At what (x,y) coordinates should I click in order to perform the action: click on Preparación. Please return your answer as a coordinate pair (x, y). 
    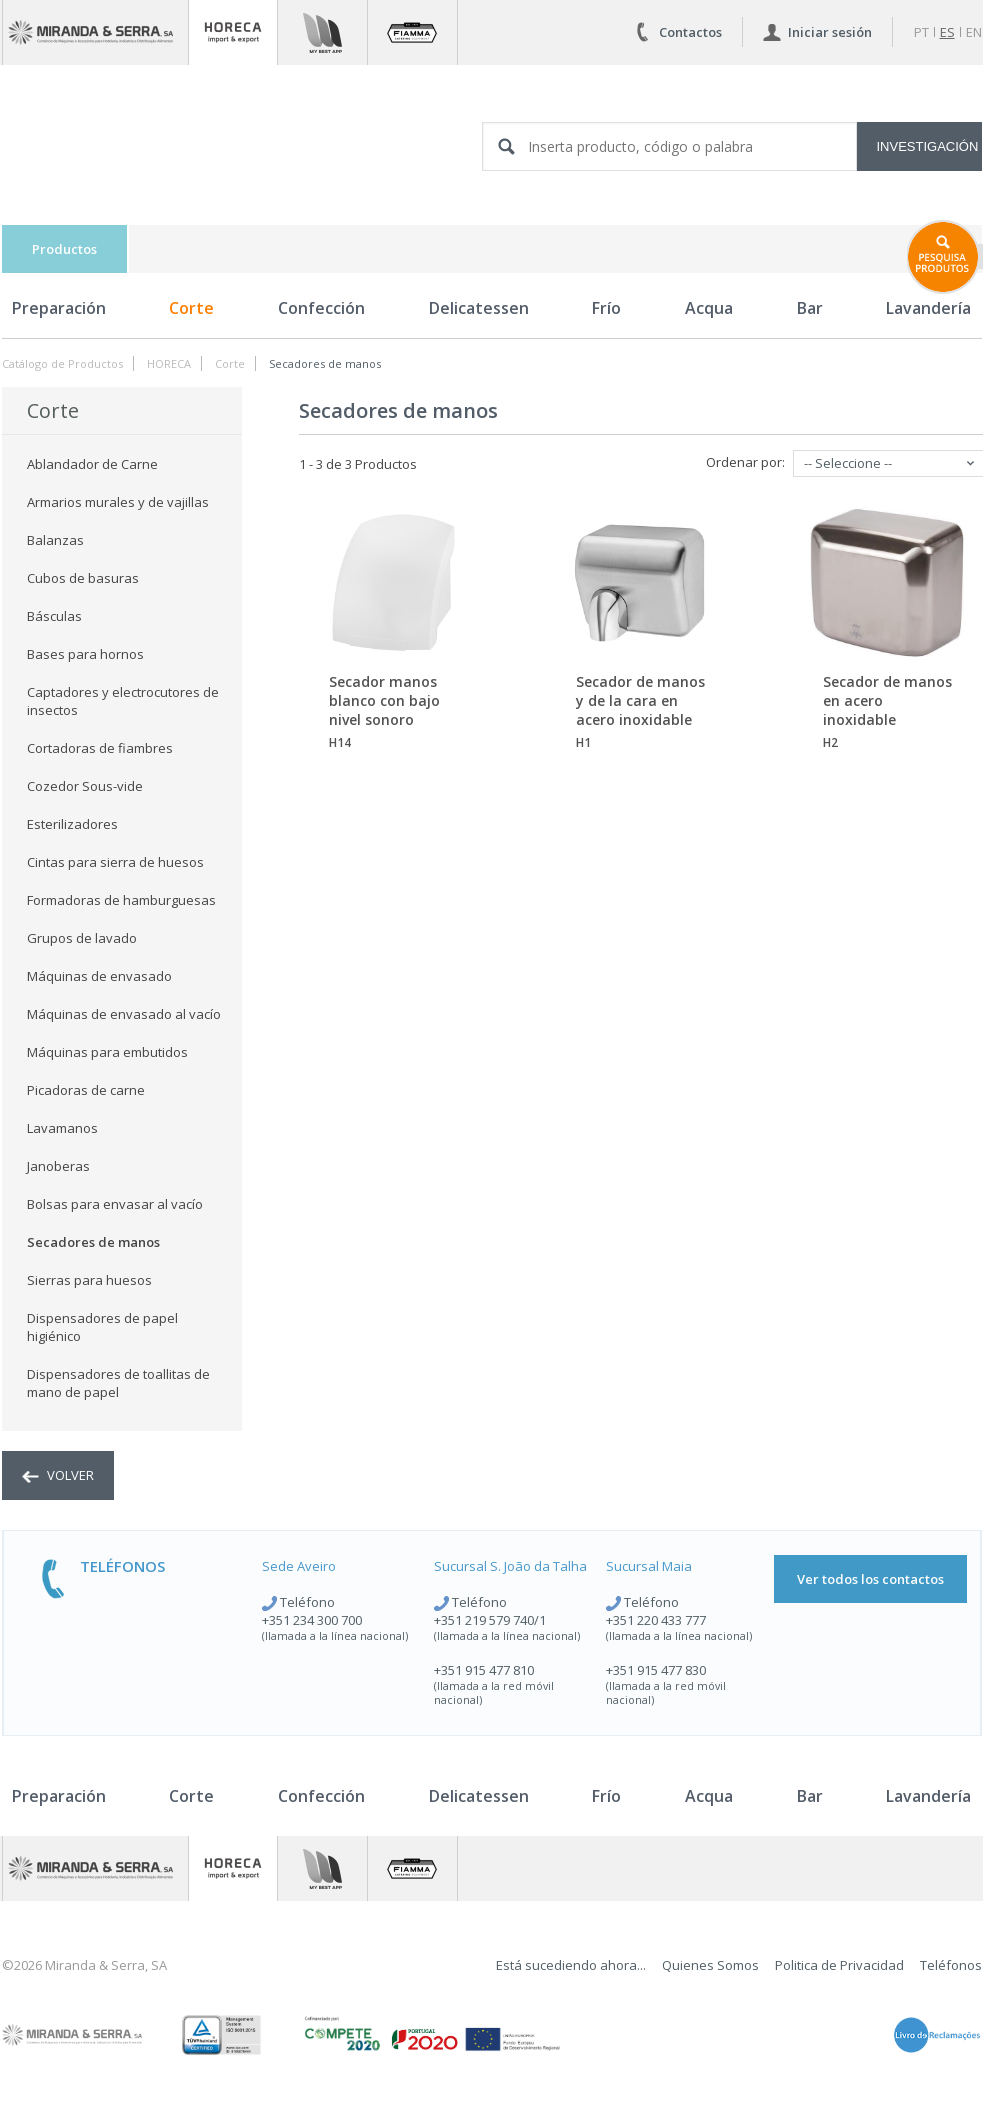
    Looking at the image, I should click on (59, 308).